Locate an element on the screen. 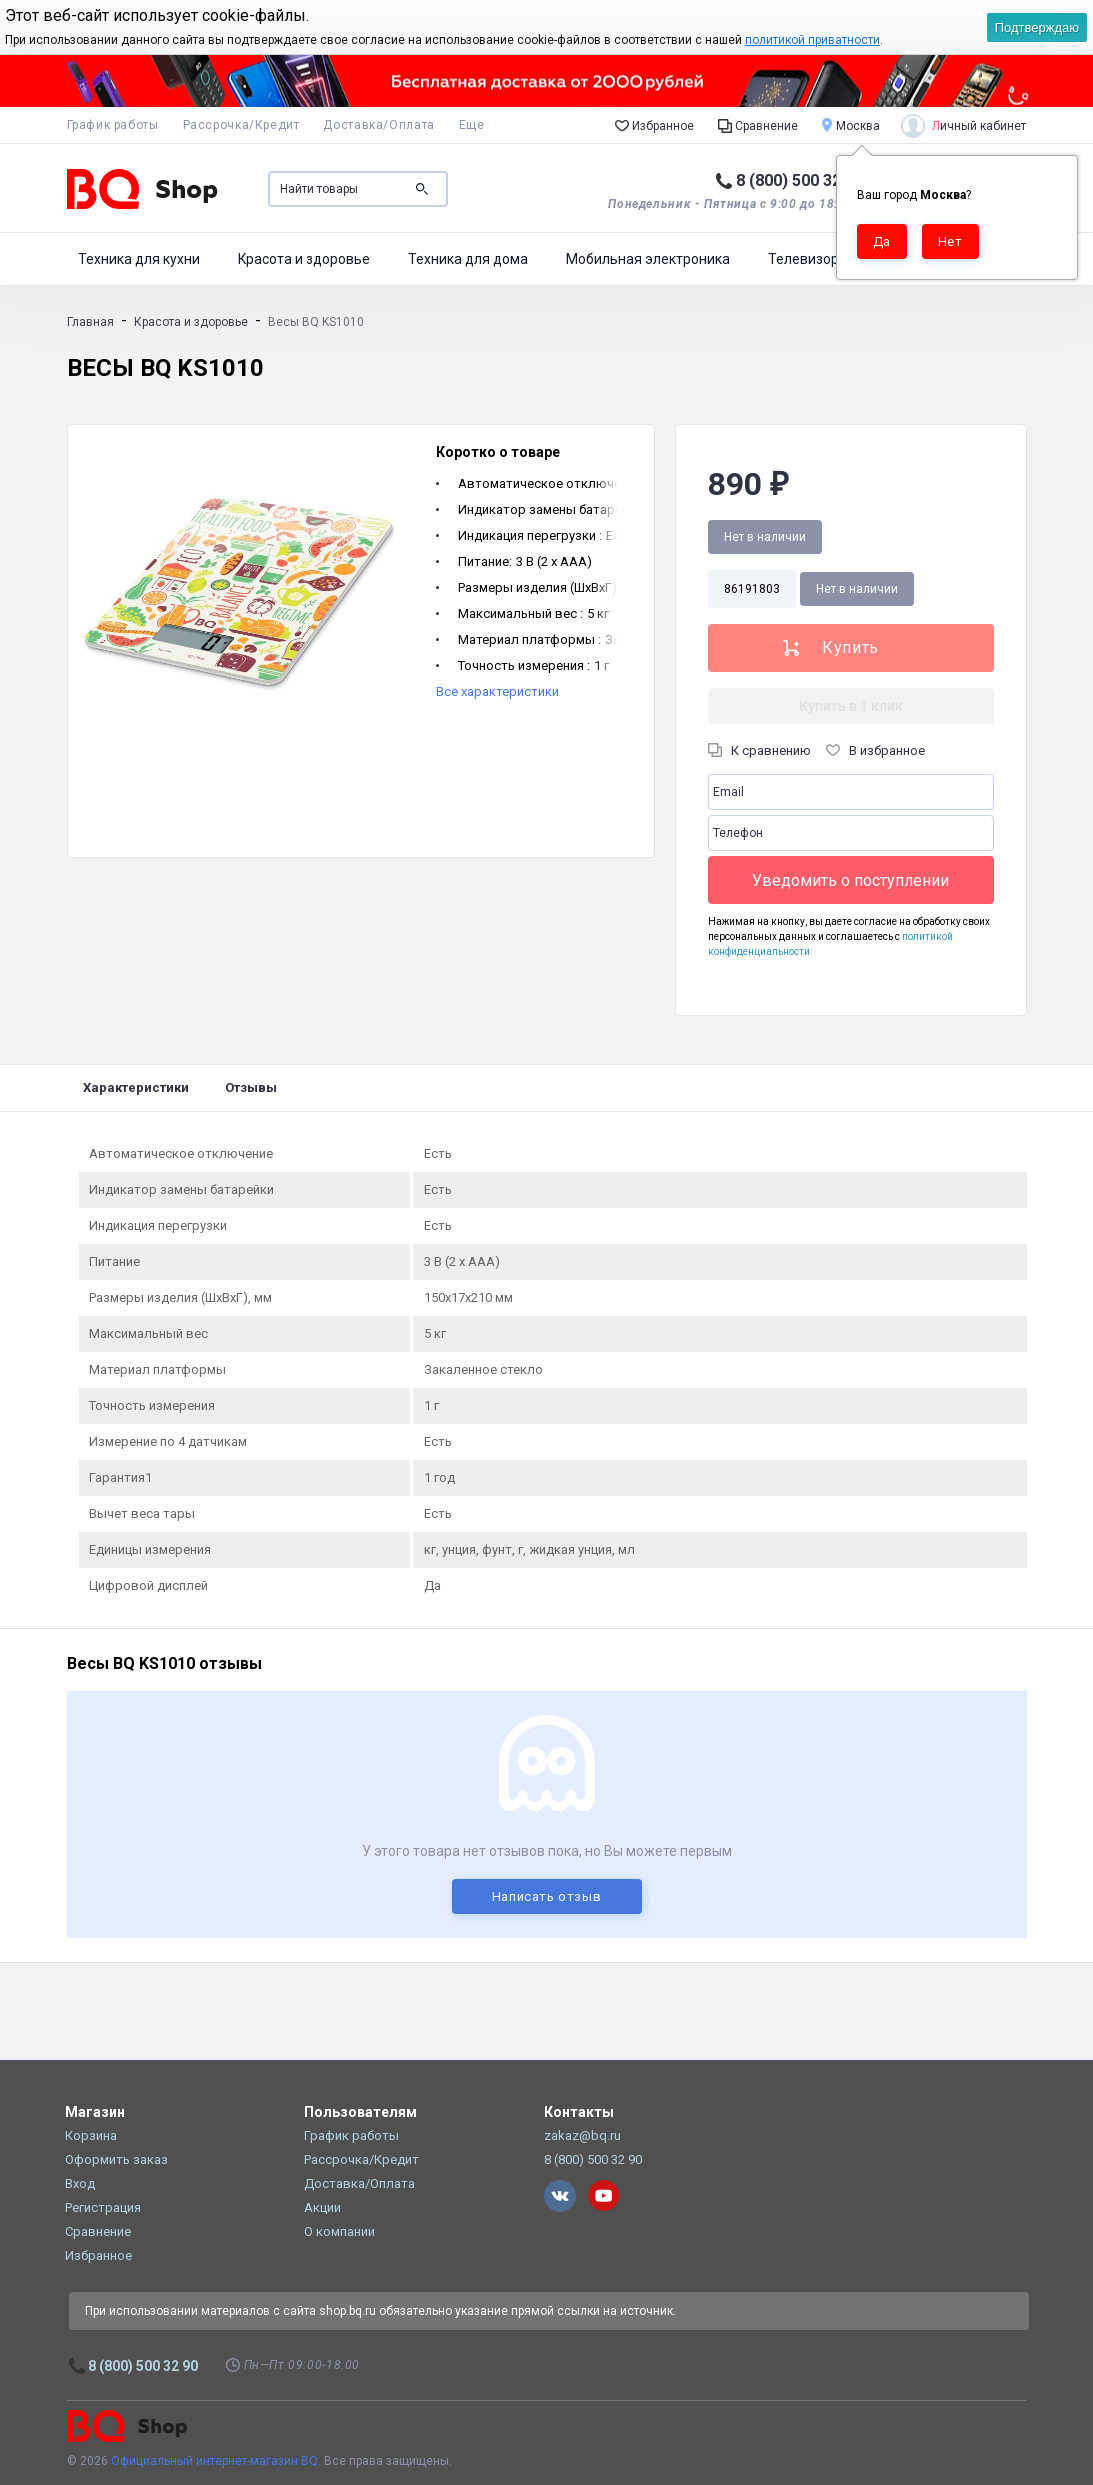 The height and width of the screenshot is (2485, 1093). Сравнение is located at coordinates (758, 125).